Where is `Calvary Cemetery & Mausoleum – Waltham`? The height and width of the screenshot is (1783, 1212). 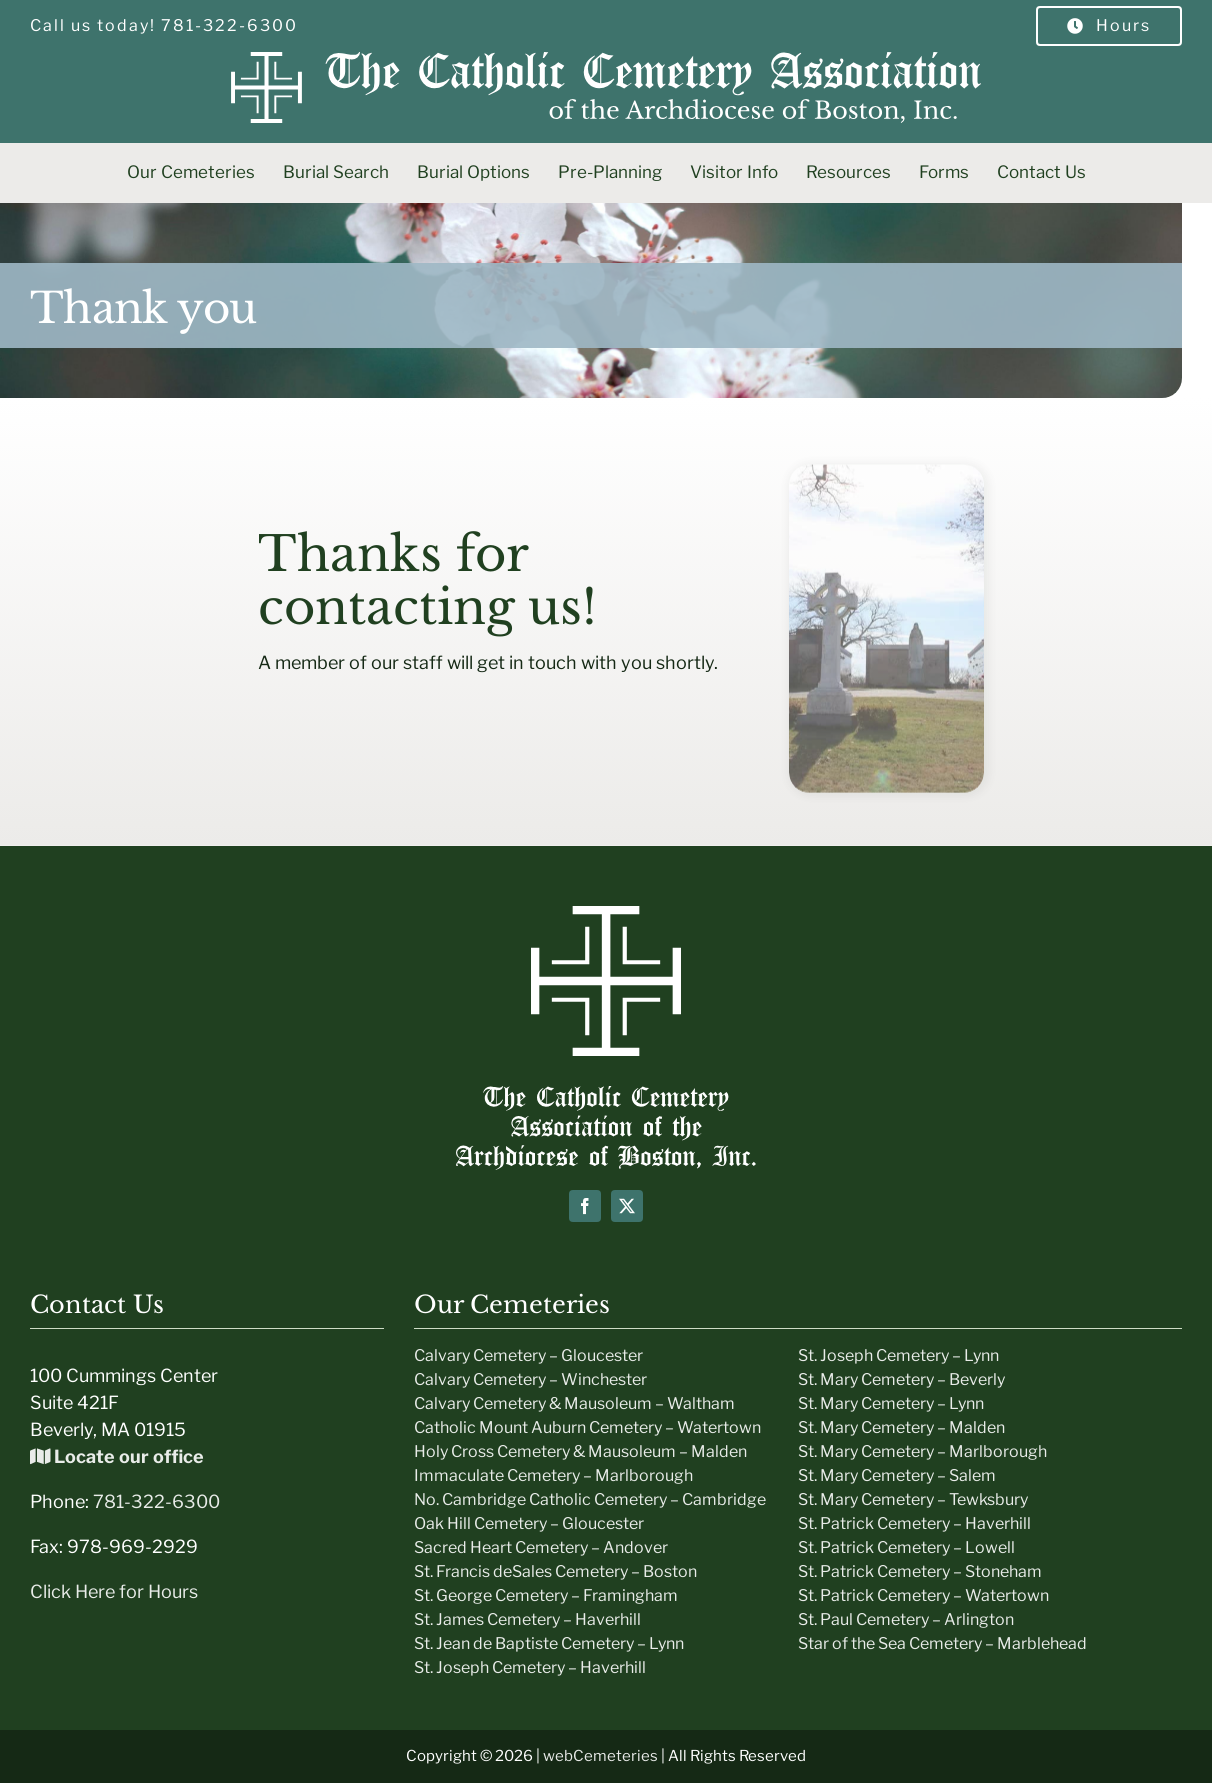
Calvary Cemetery & Mausoleum – Waltham is located at coordinates (574, 1403).